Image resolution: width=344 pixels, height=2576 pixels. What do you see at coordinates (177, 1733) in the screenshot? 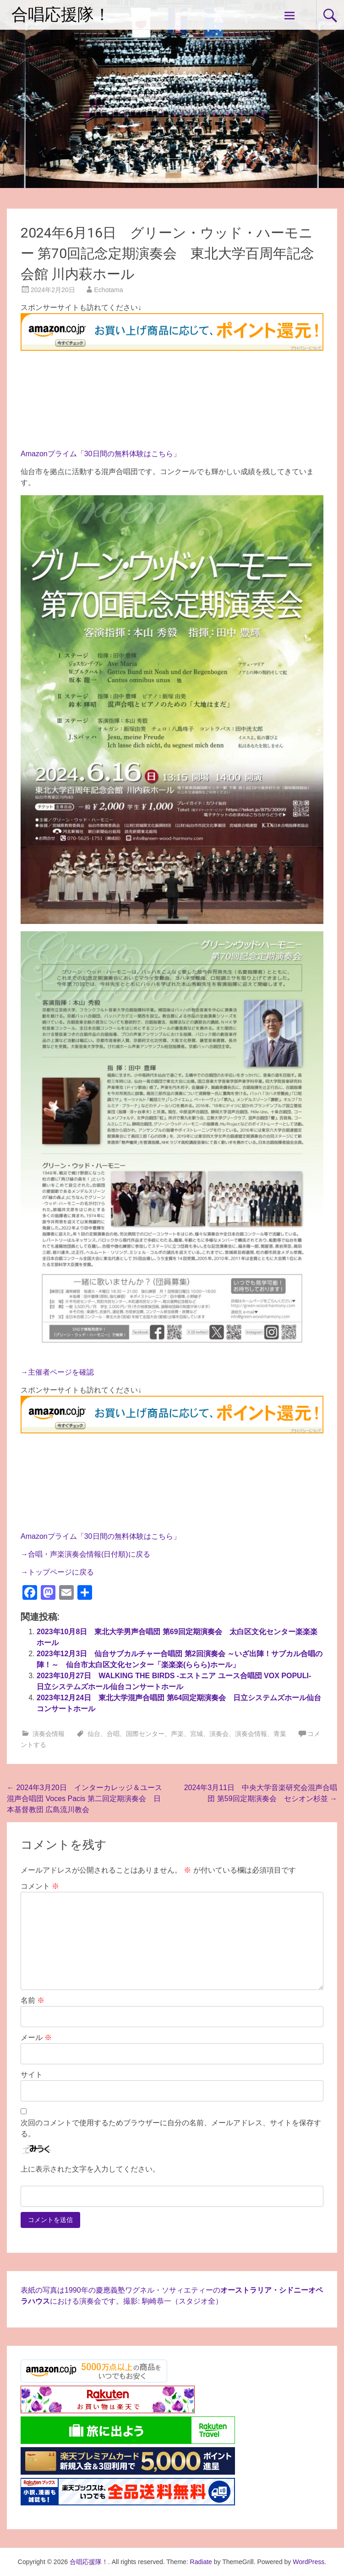
I see `声楽` at bounding box center [177, 1733].